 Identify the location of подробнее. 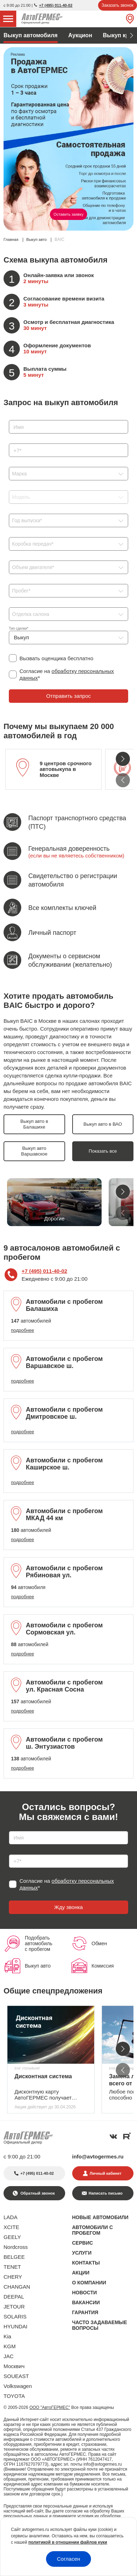
(22, 1330).